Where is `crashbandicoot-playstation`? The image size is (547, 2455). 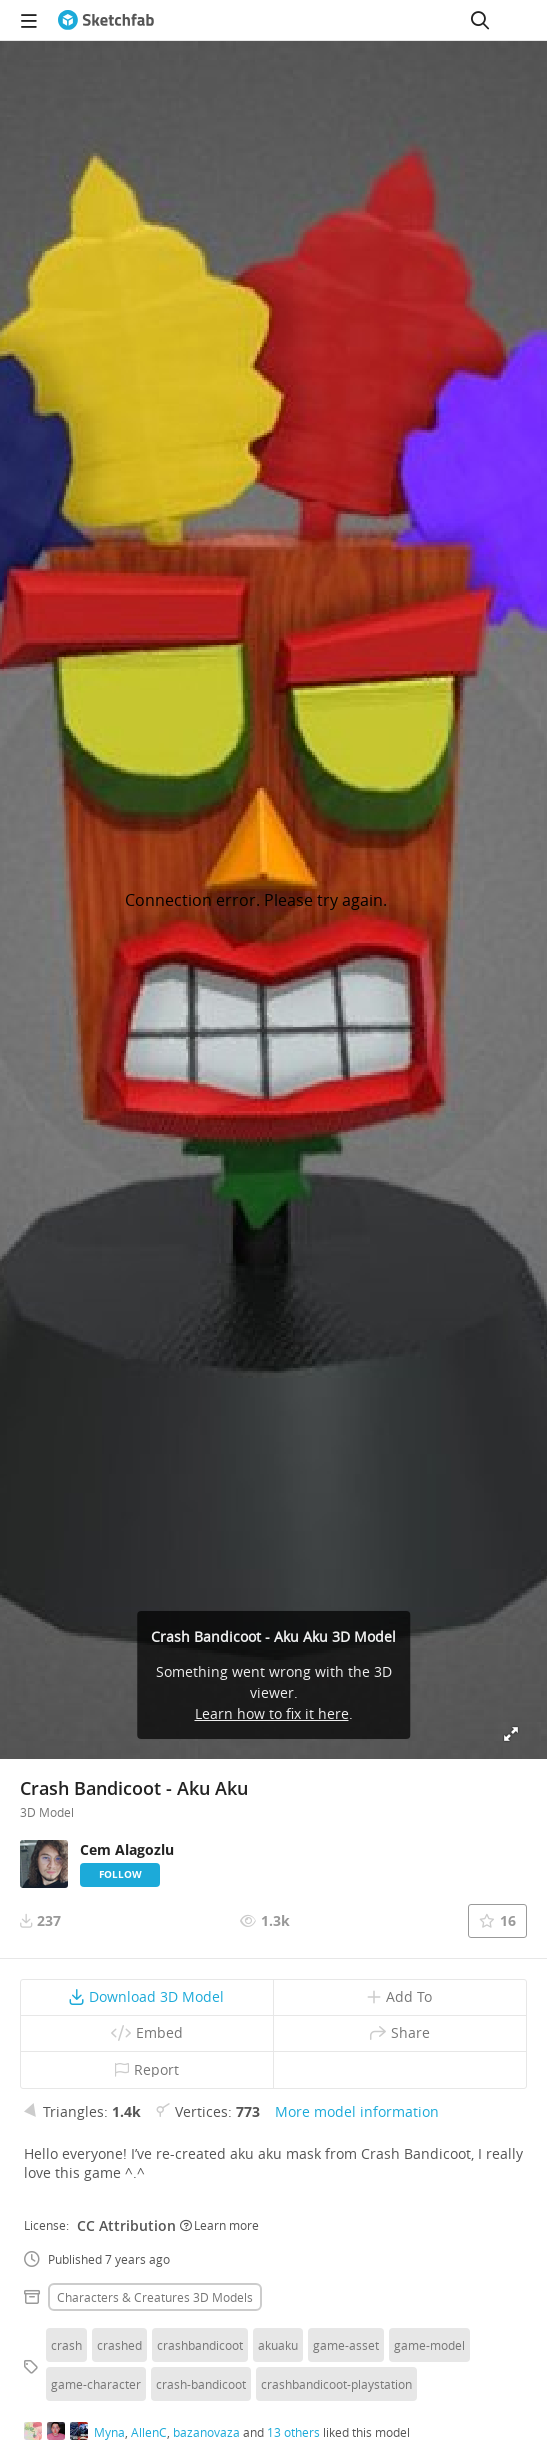 crashbandicoot-playstation is located at coordinates (336, 2384).